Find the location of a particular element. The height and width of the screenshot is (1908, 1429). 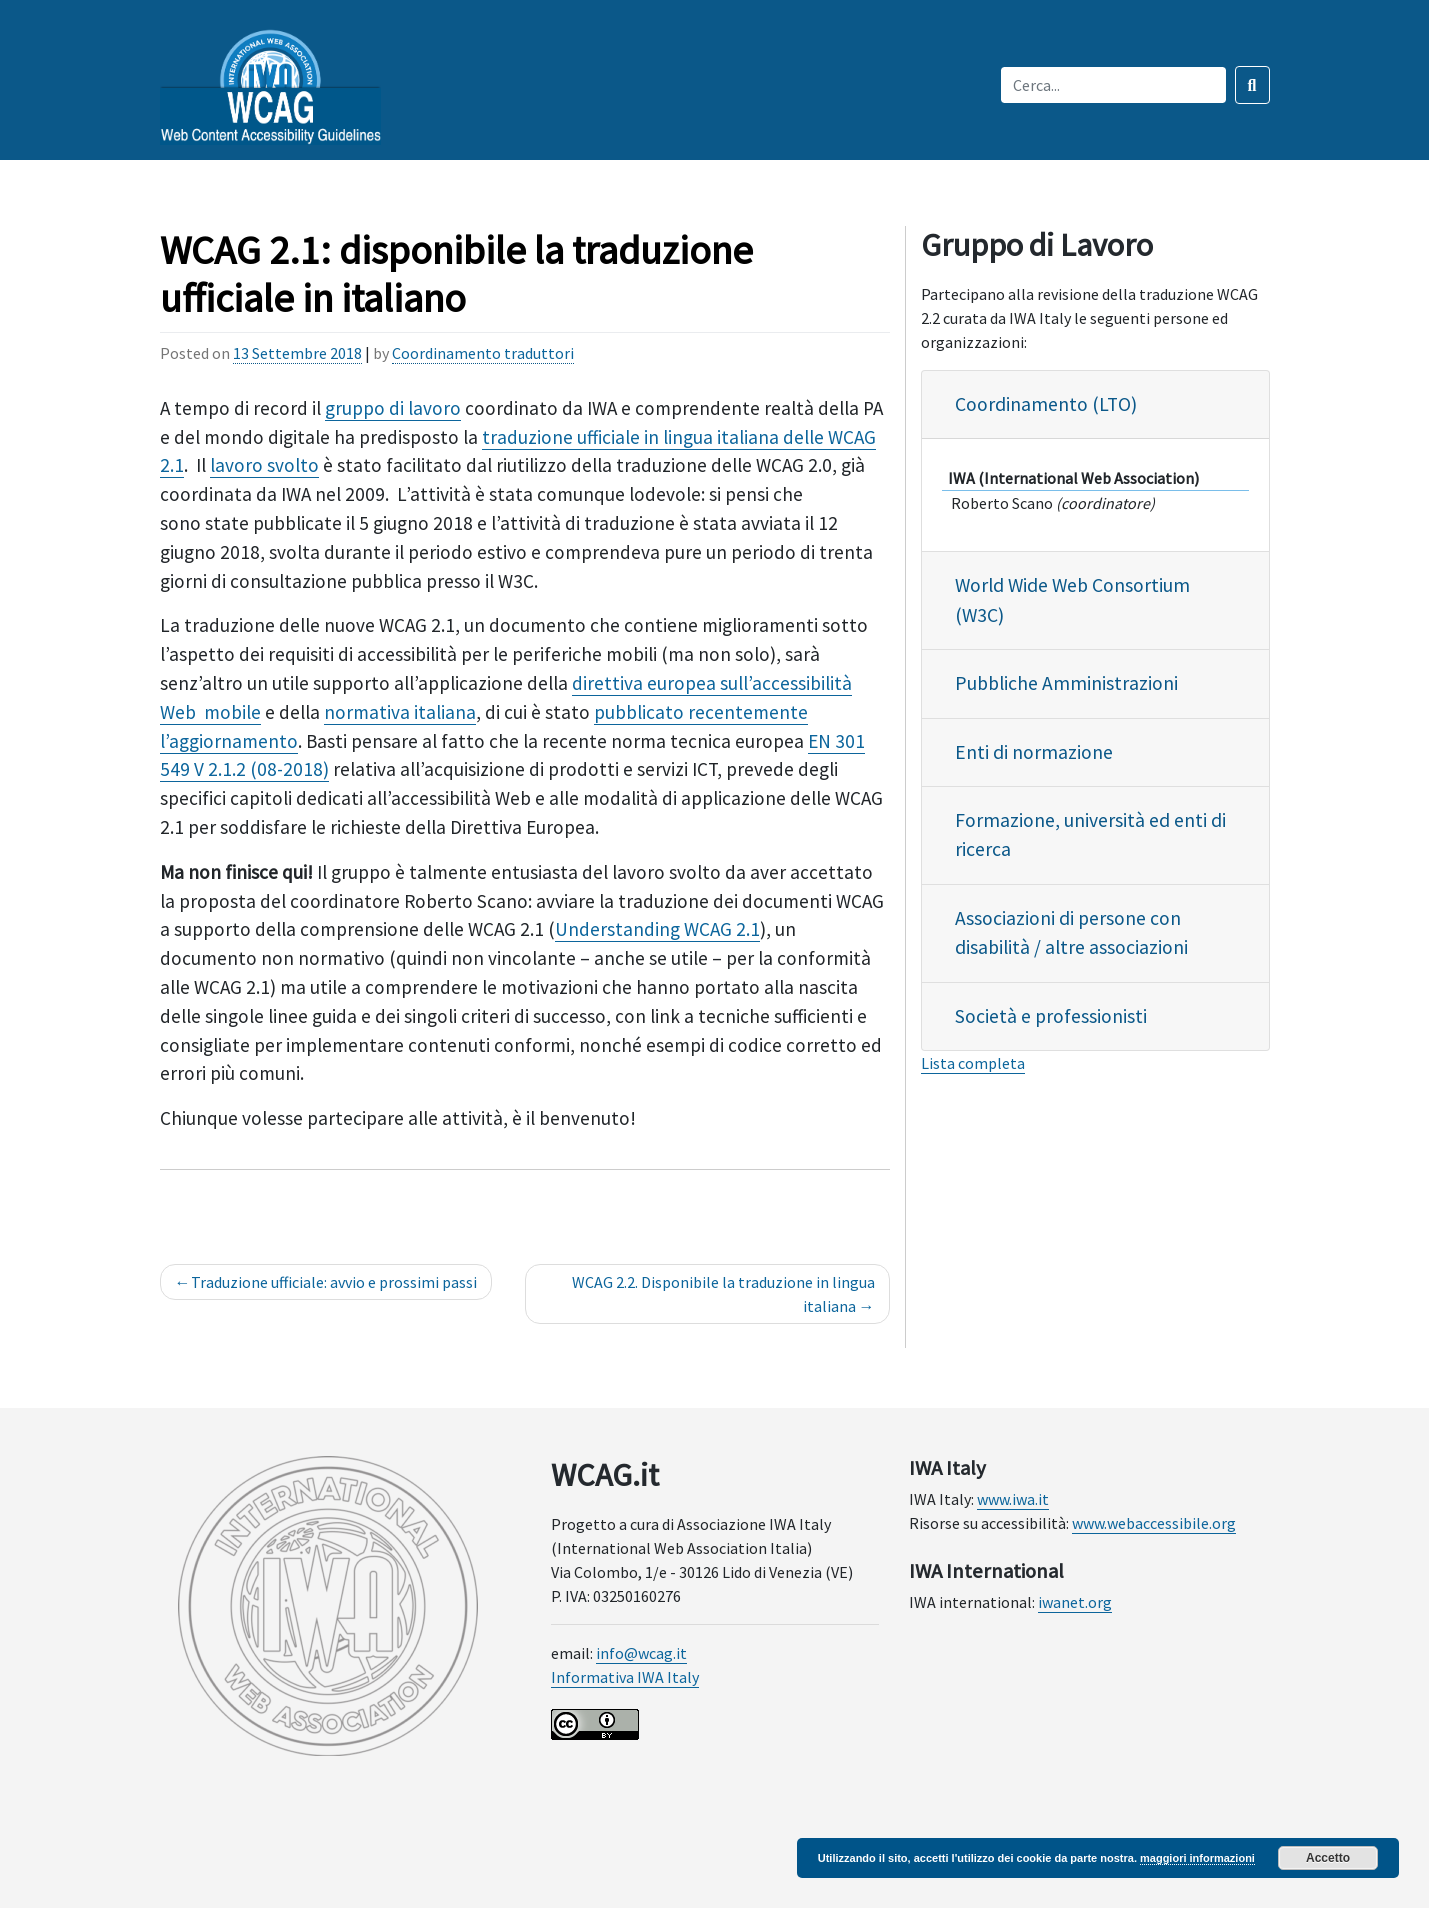

Associazioni di persone con disabilità / altre associazioni is located at coordinates (1071, 932).